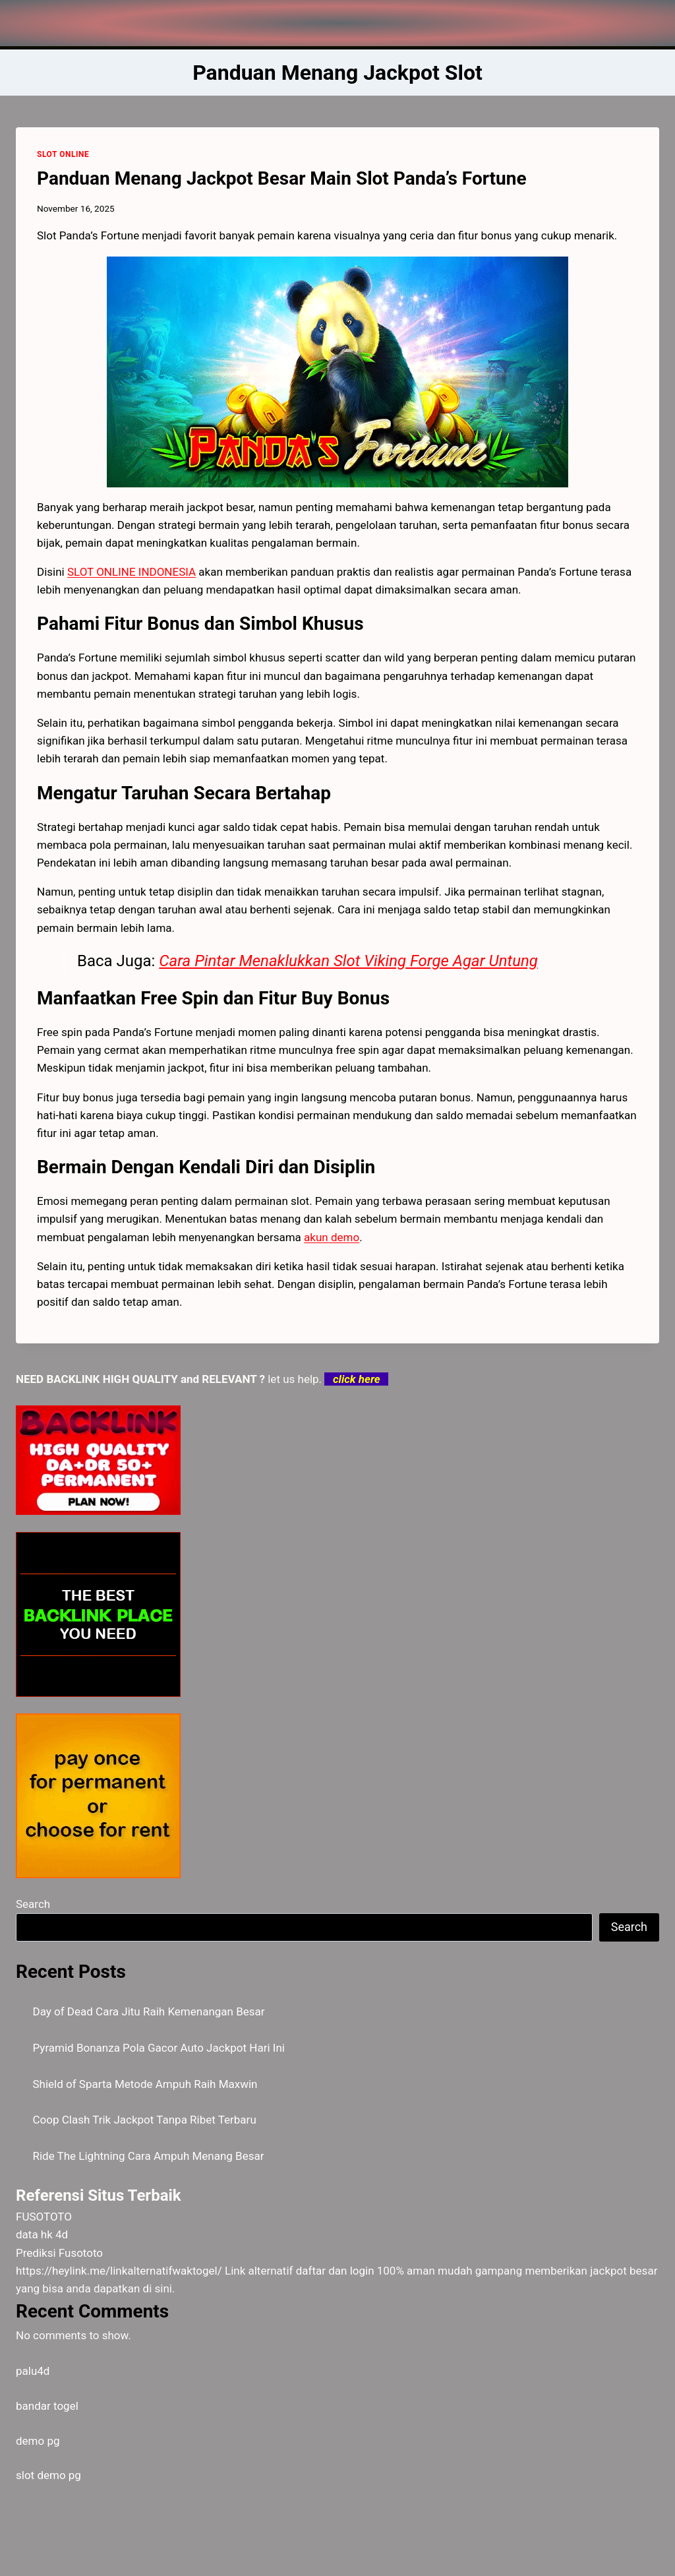 The image size is (675, 2576). I want to click on palu4d, so click(32, 2370).